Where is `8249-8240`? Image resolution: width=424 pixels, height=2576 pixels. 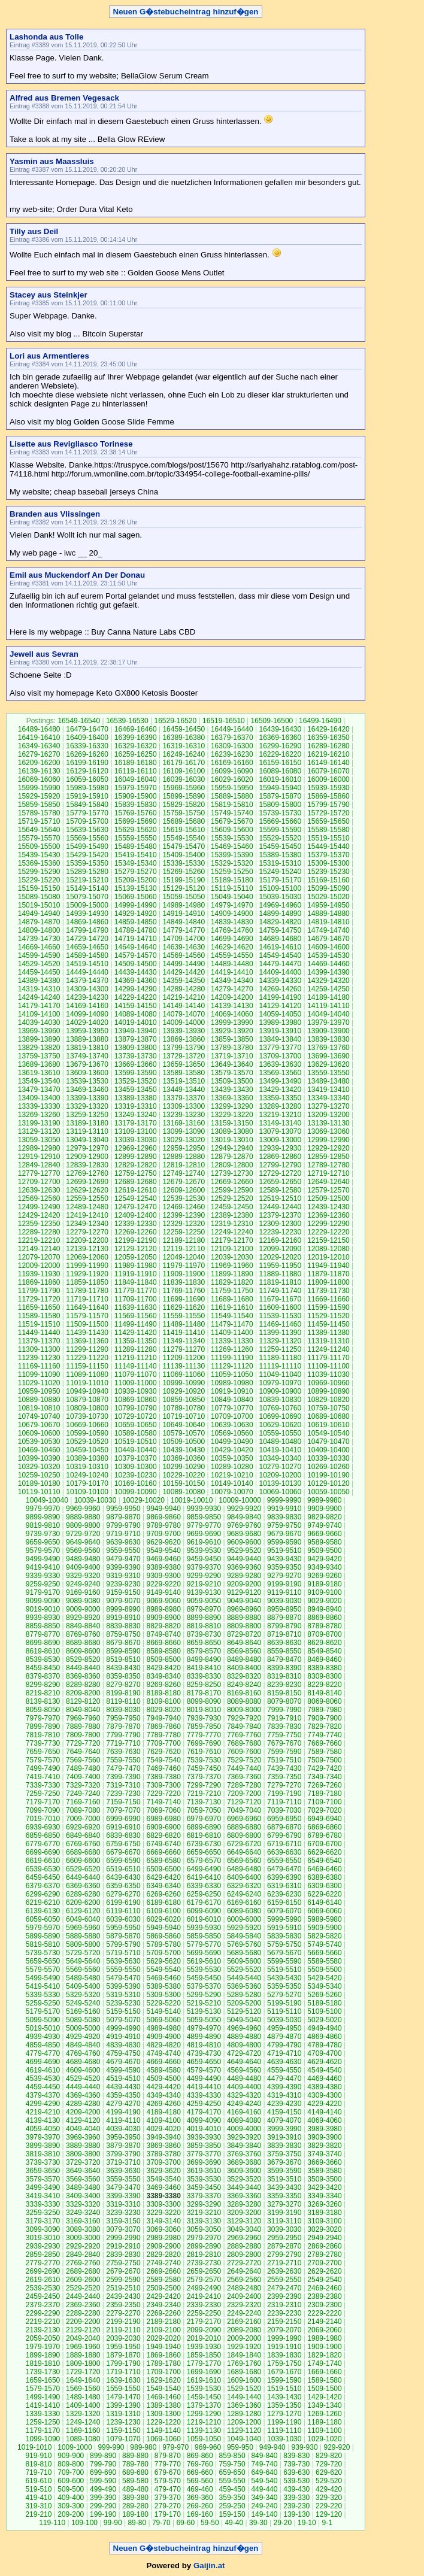
8249-8240 is located at coordinates (244, 1684).